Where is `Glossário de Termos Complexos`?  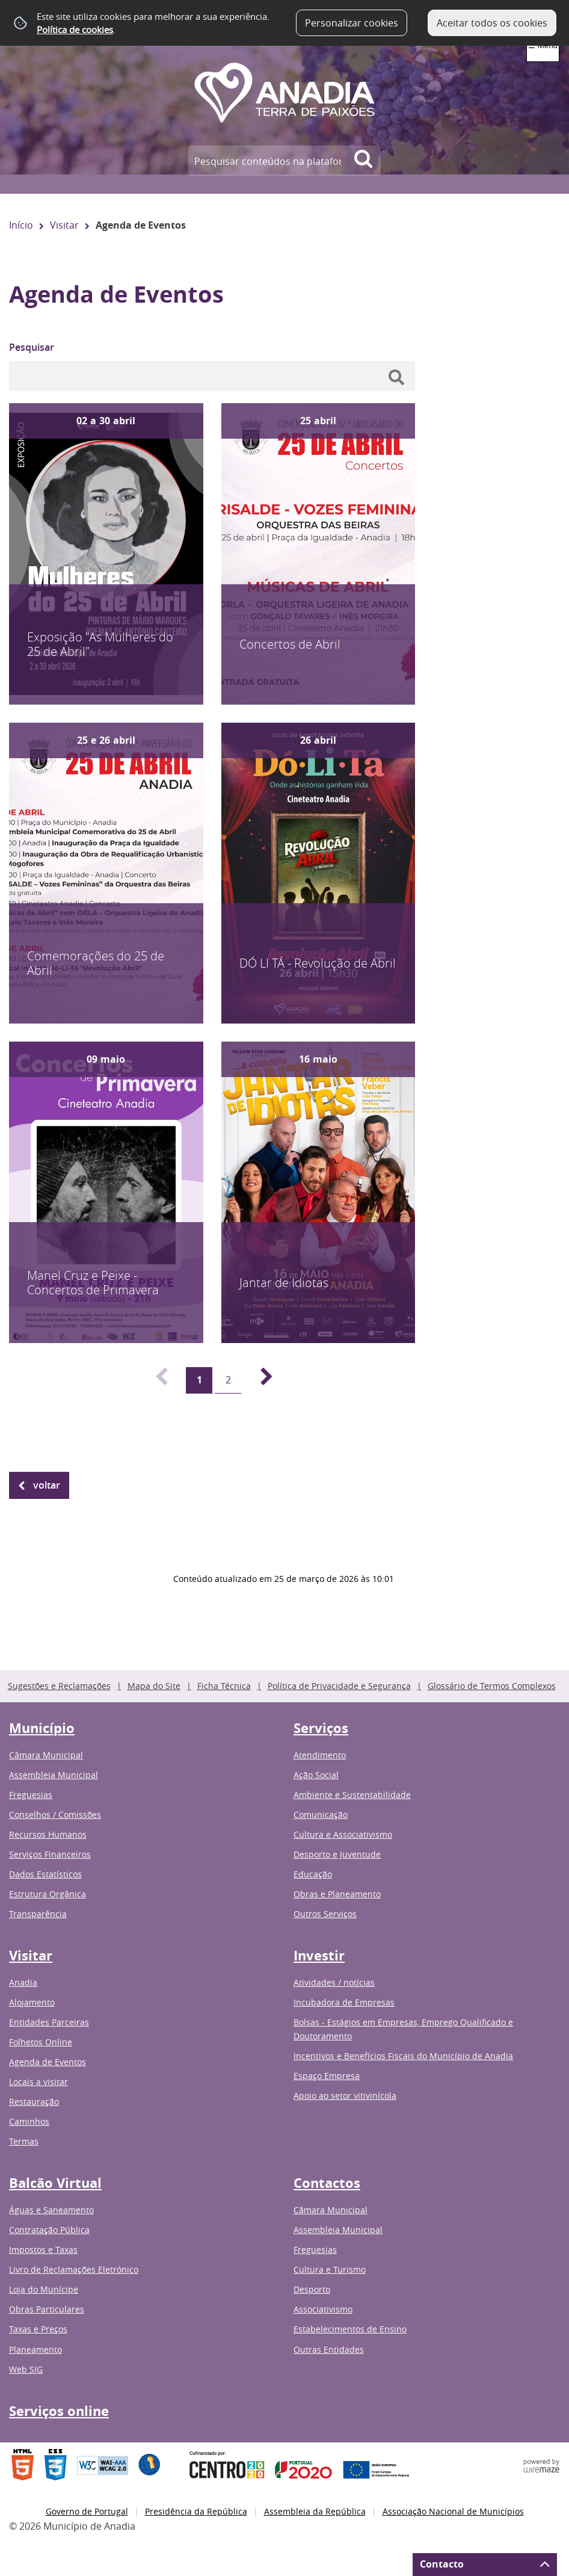
Glossário de Termos Complexos is located at coordinates (492, 1685).